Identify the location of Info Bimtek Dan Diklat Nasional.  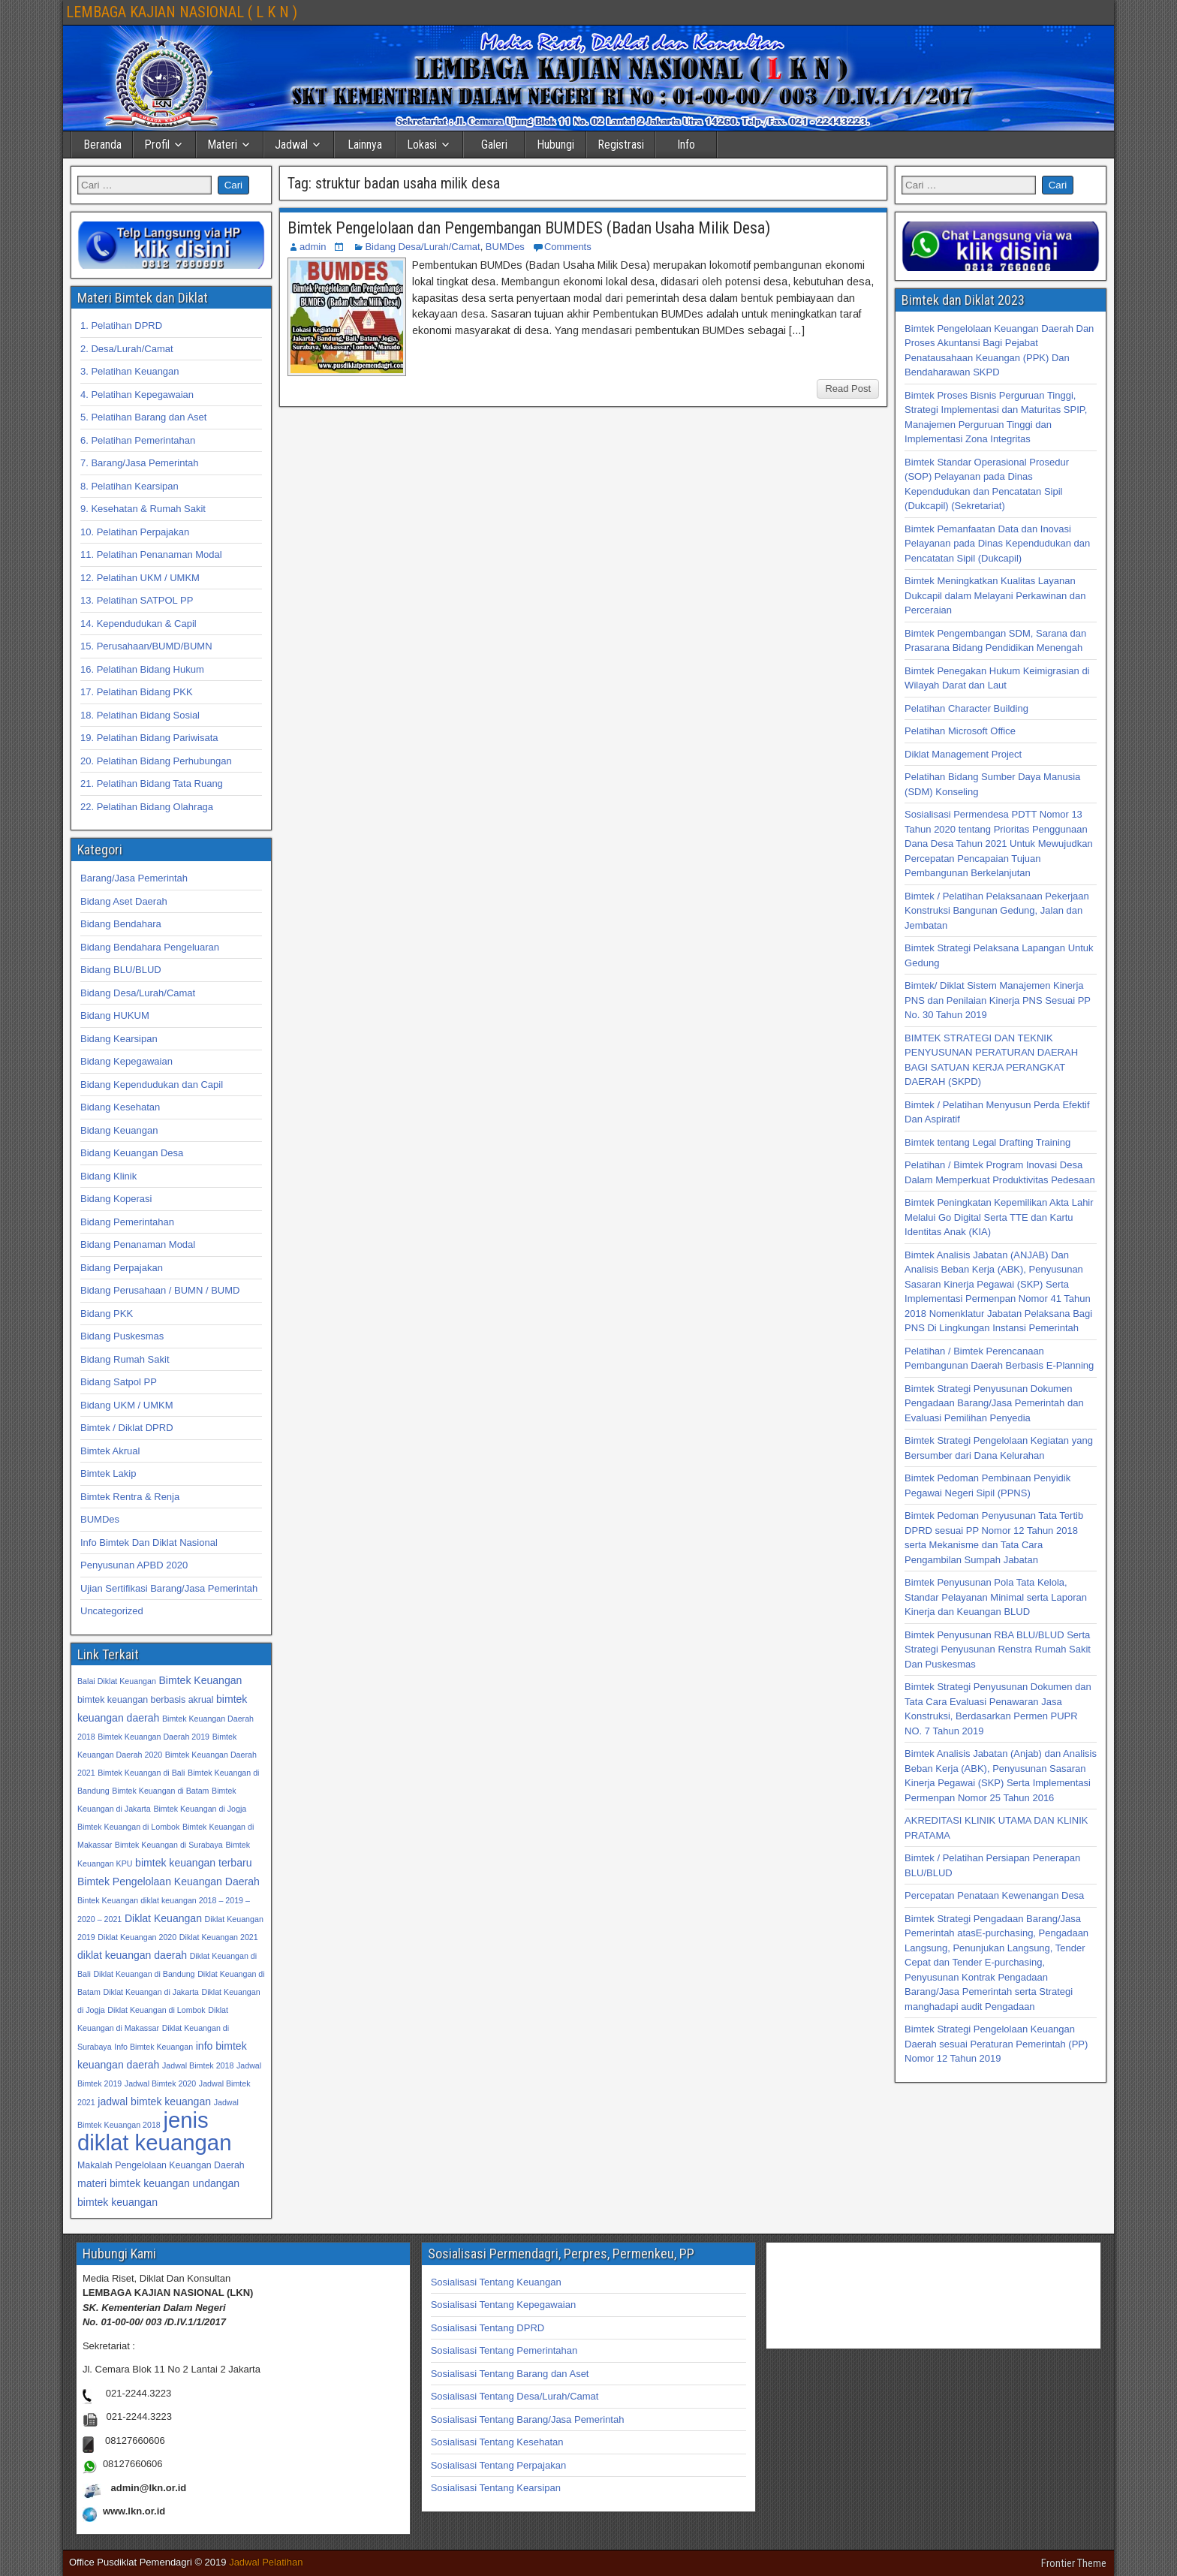
(149, 1542).